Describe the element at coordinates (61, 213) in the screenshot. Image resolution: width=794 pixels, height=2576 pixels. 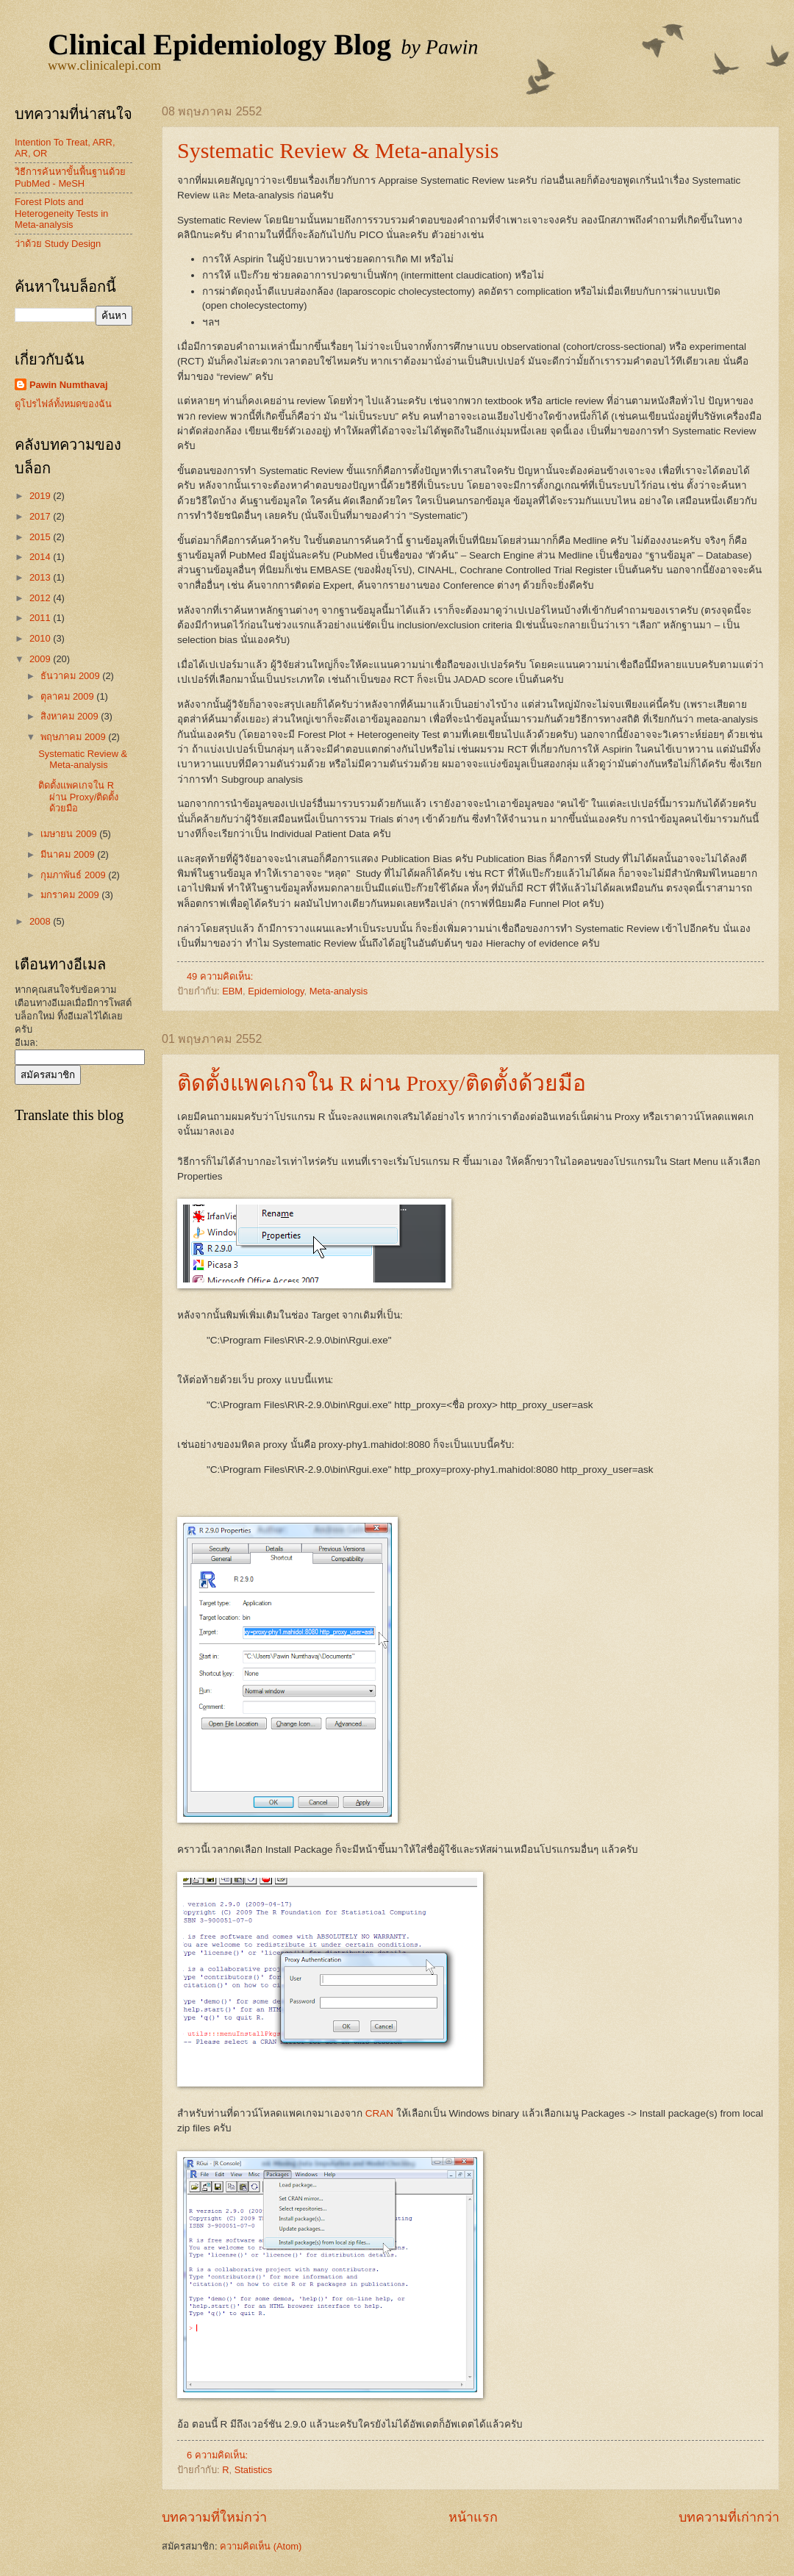
I see `Forest Plots and Heterogeneity Tests in Meta-analysis` at that location.